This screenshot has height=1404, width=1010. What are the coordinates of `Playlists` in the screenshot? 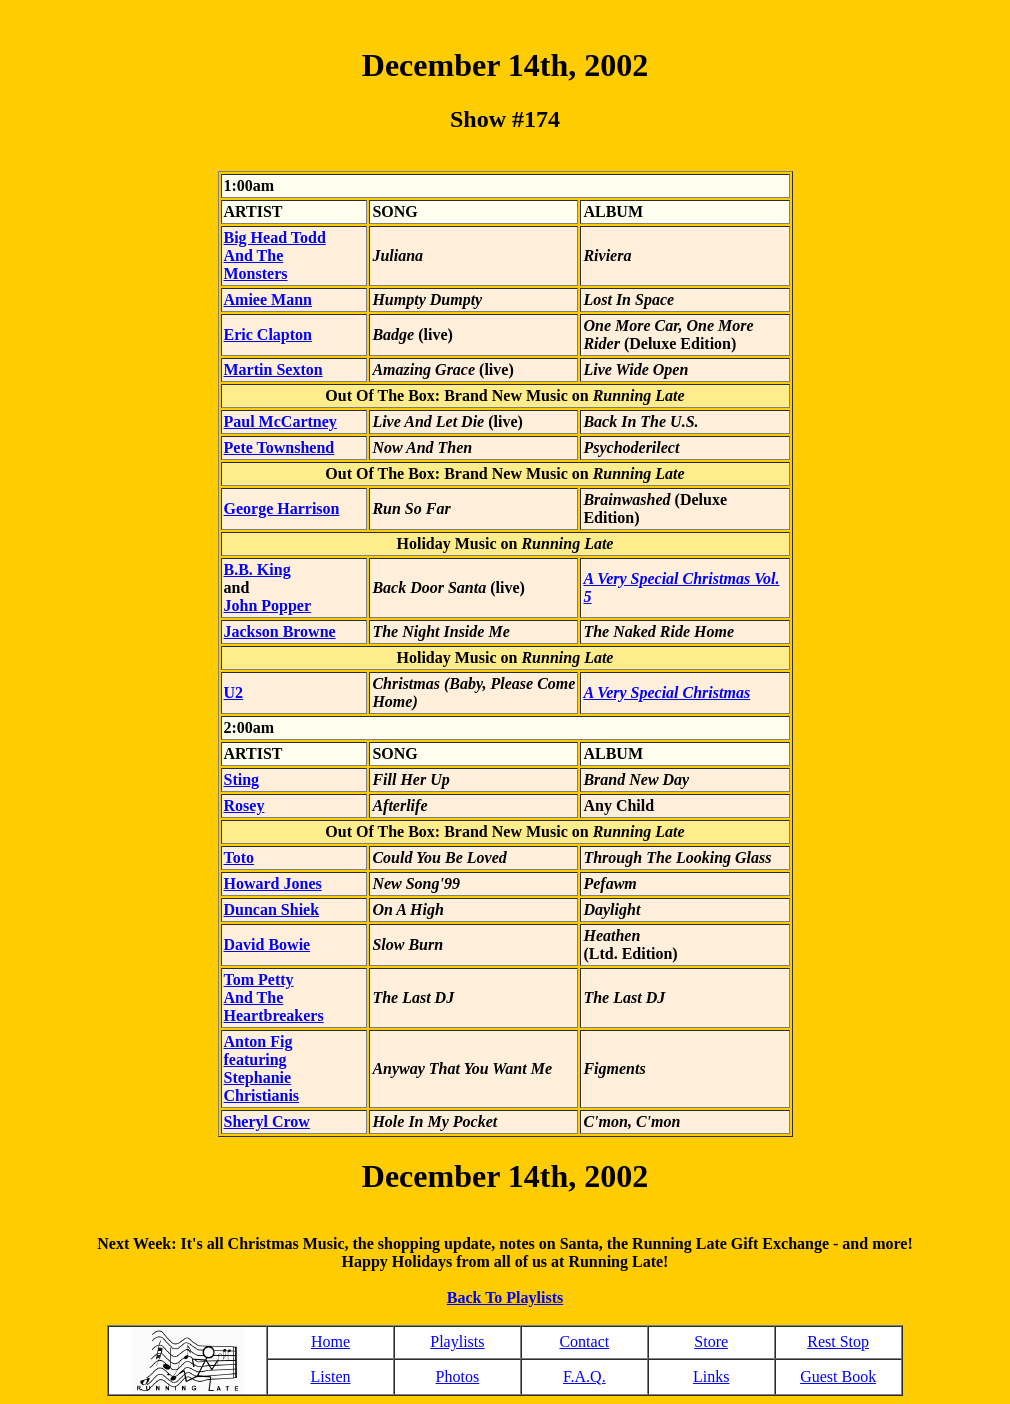 It's located at (457, 1341).